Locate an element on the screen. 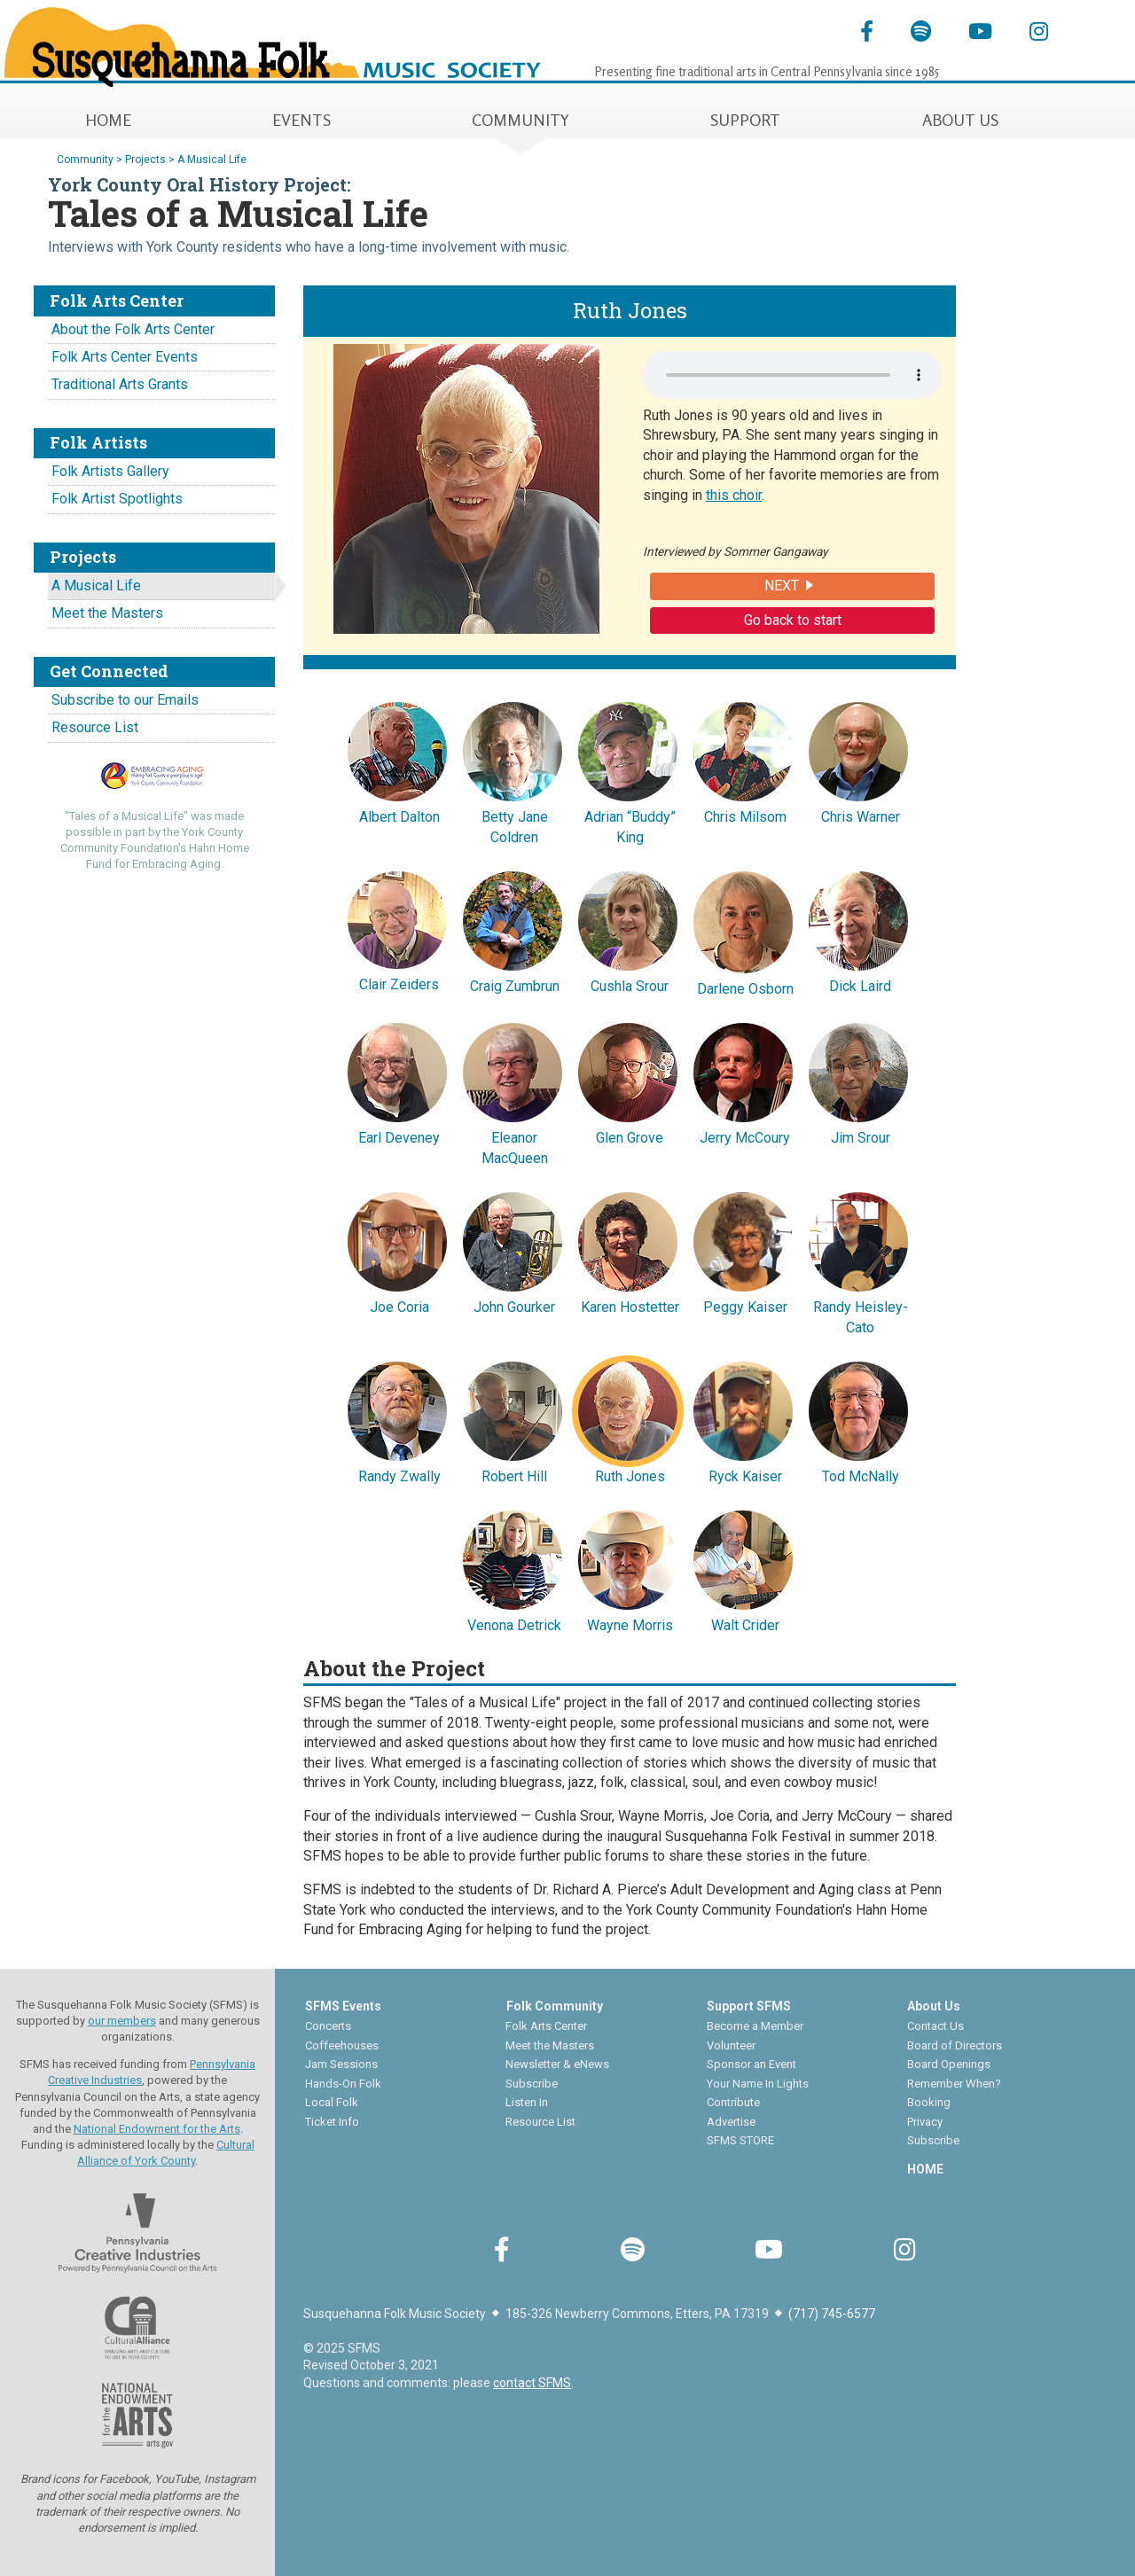 The image size is (1135, 2576). Robert Hill is located at coordinates (512, 1420).